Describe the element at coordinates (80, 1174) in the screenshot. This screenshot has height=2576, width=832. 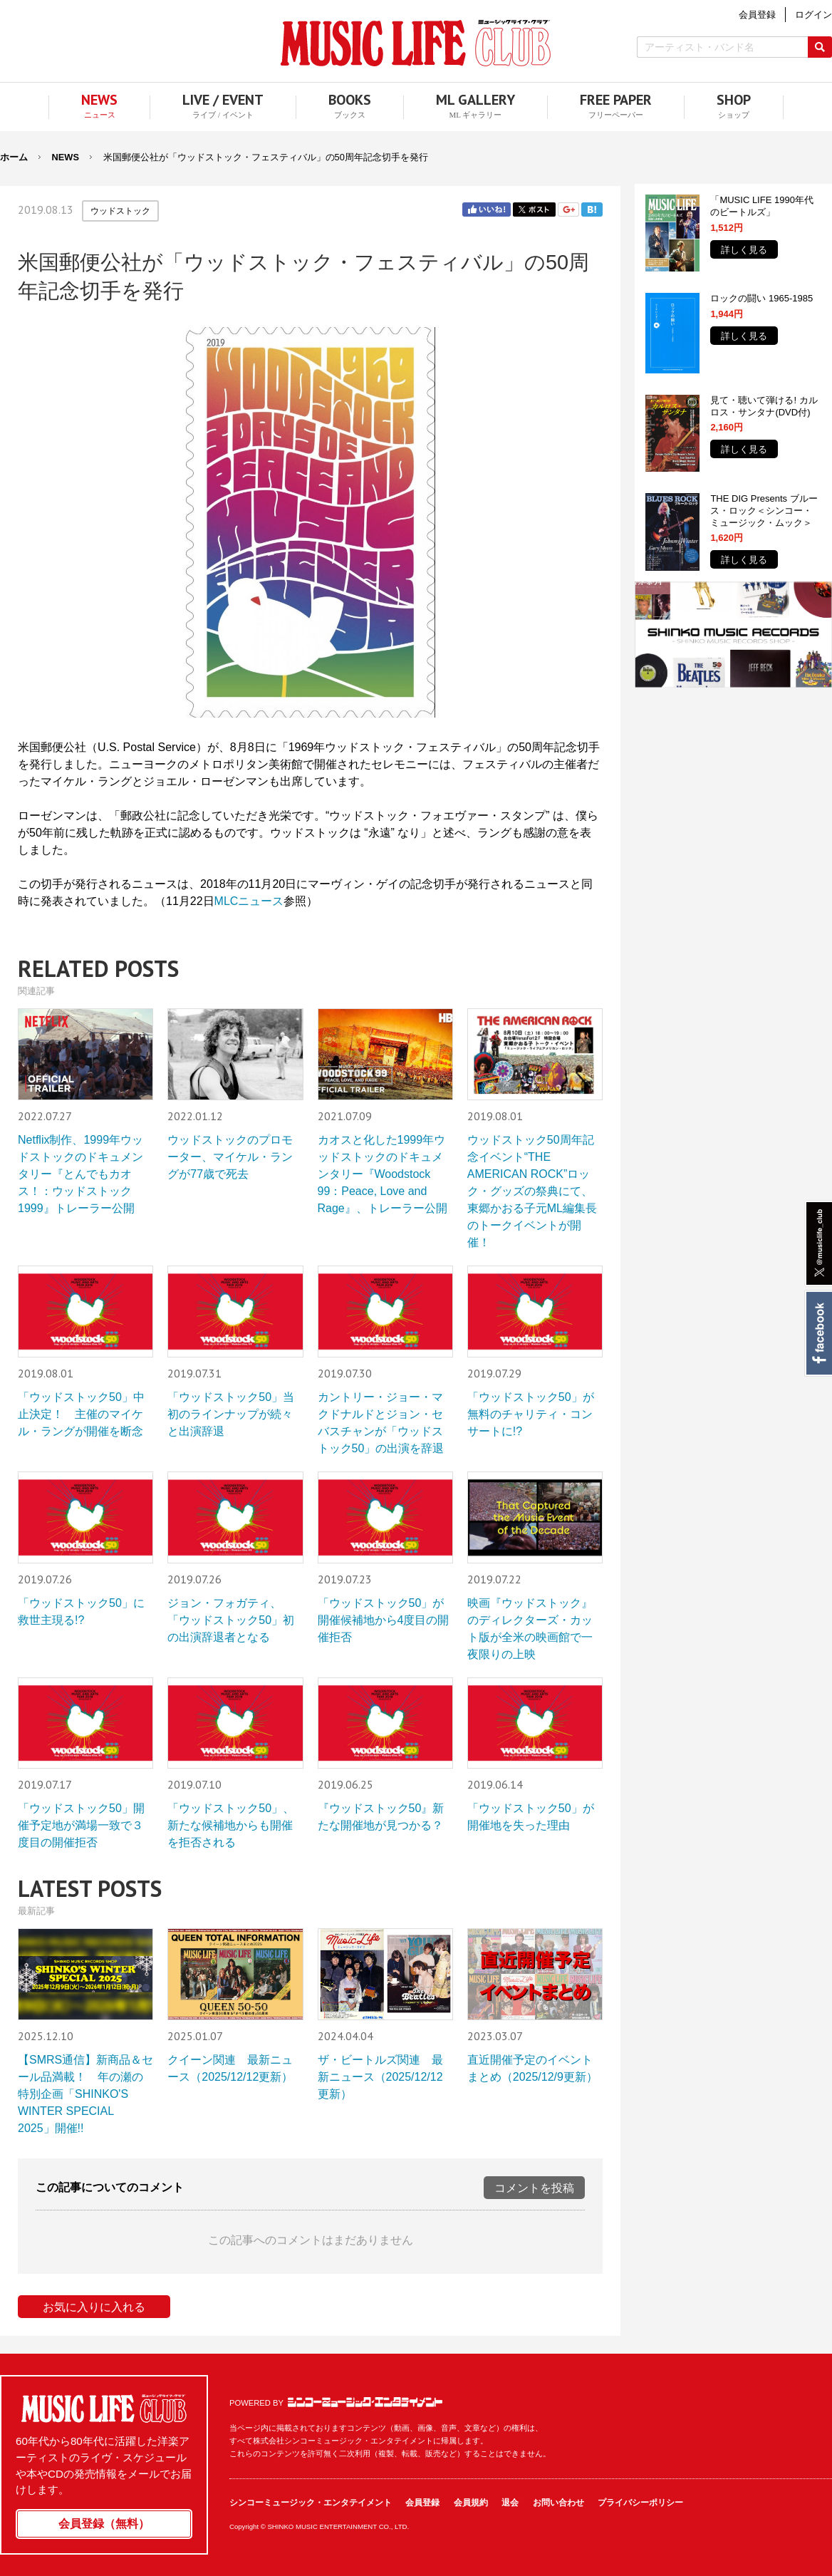
I see `Netflix制作、1999年ウッドストックのドキュメンタリー『とんでもカオス！：ウッドストック1999』トレーラー公開` at that location.